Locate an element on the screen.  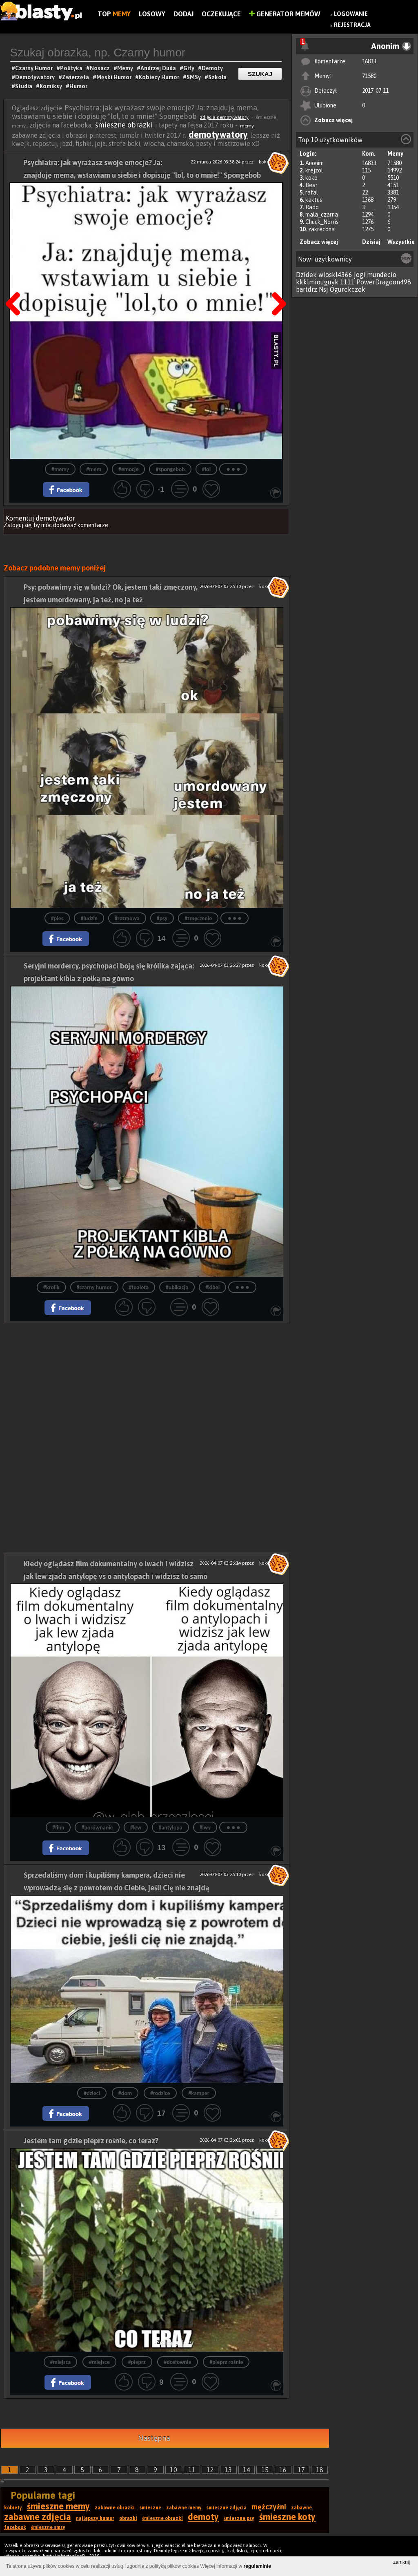
Nsj is located at coordinates (323, 289).